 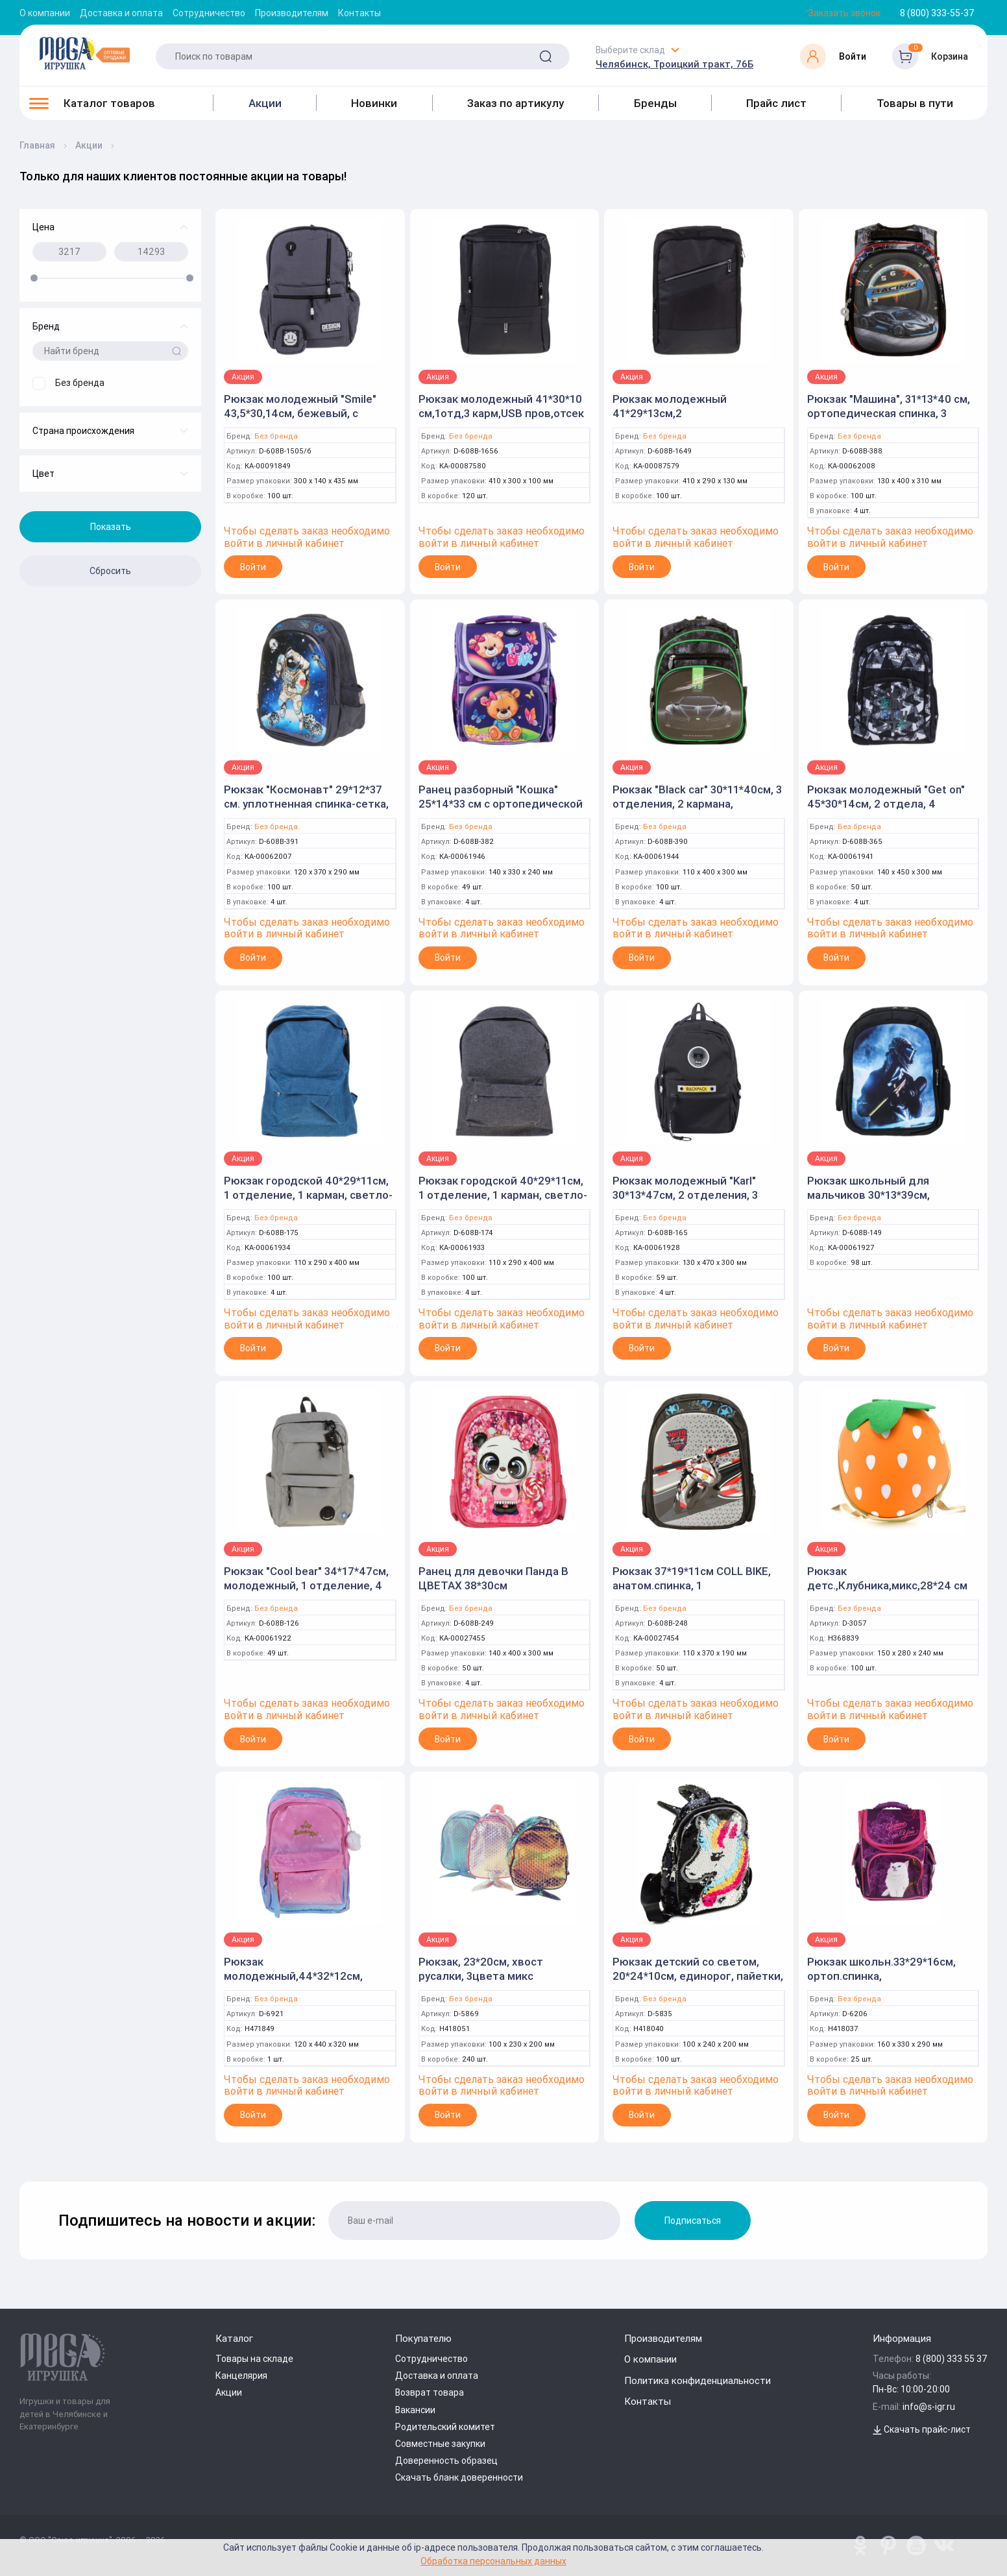 I want to click on О компании, so click(x=44, y=13).